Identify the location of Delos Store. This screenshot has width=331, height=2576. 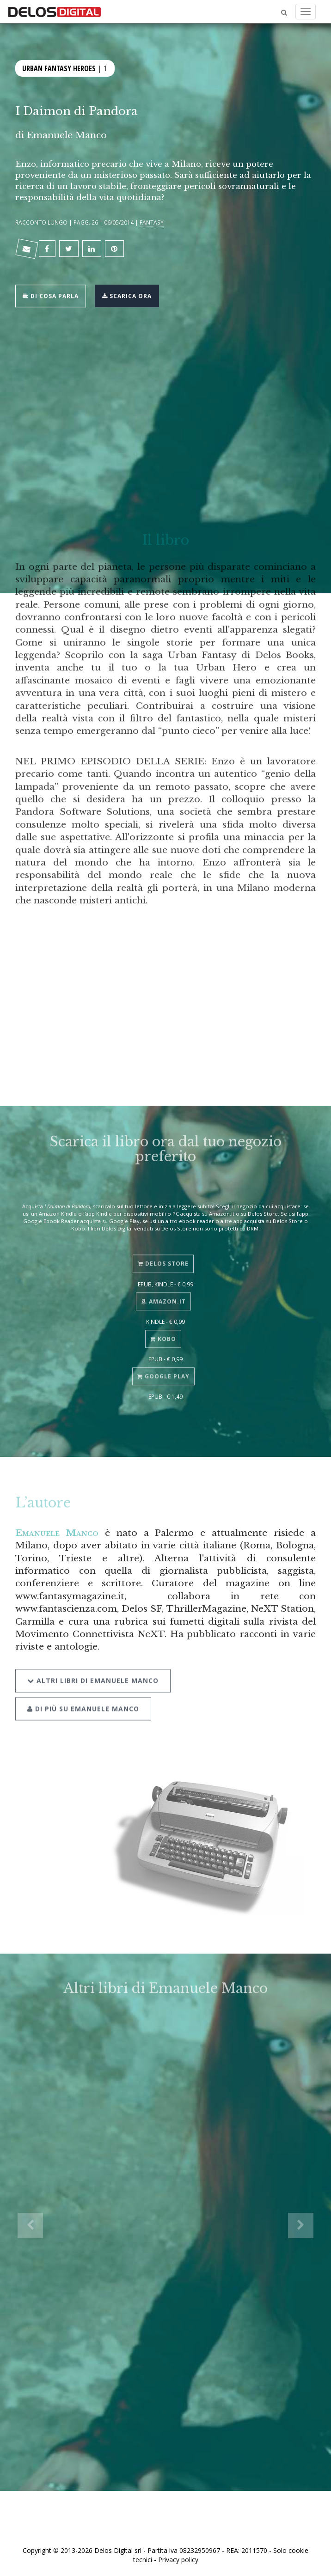
(163, 1256).